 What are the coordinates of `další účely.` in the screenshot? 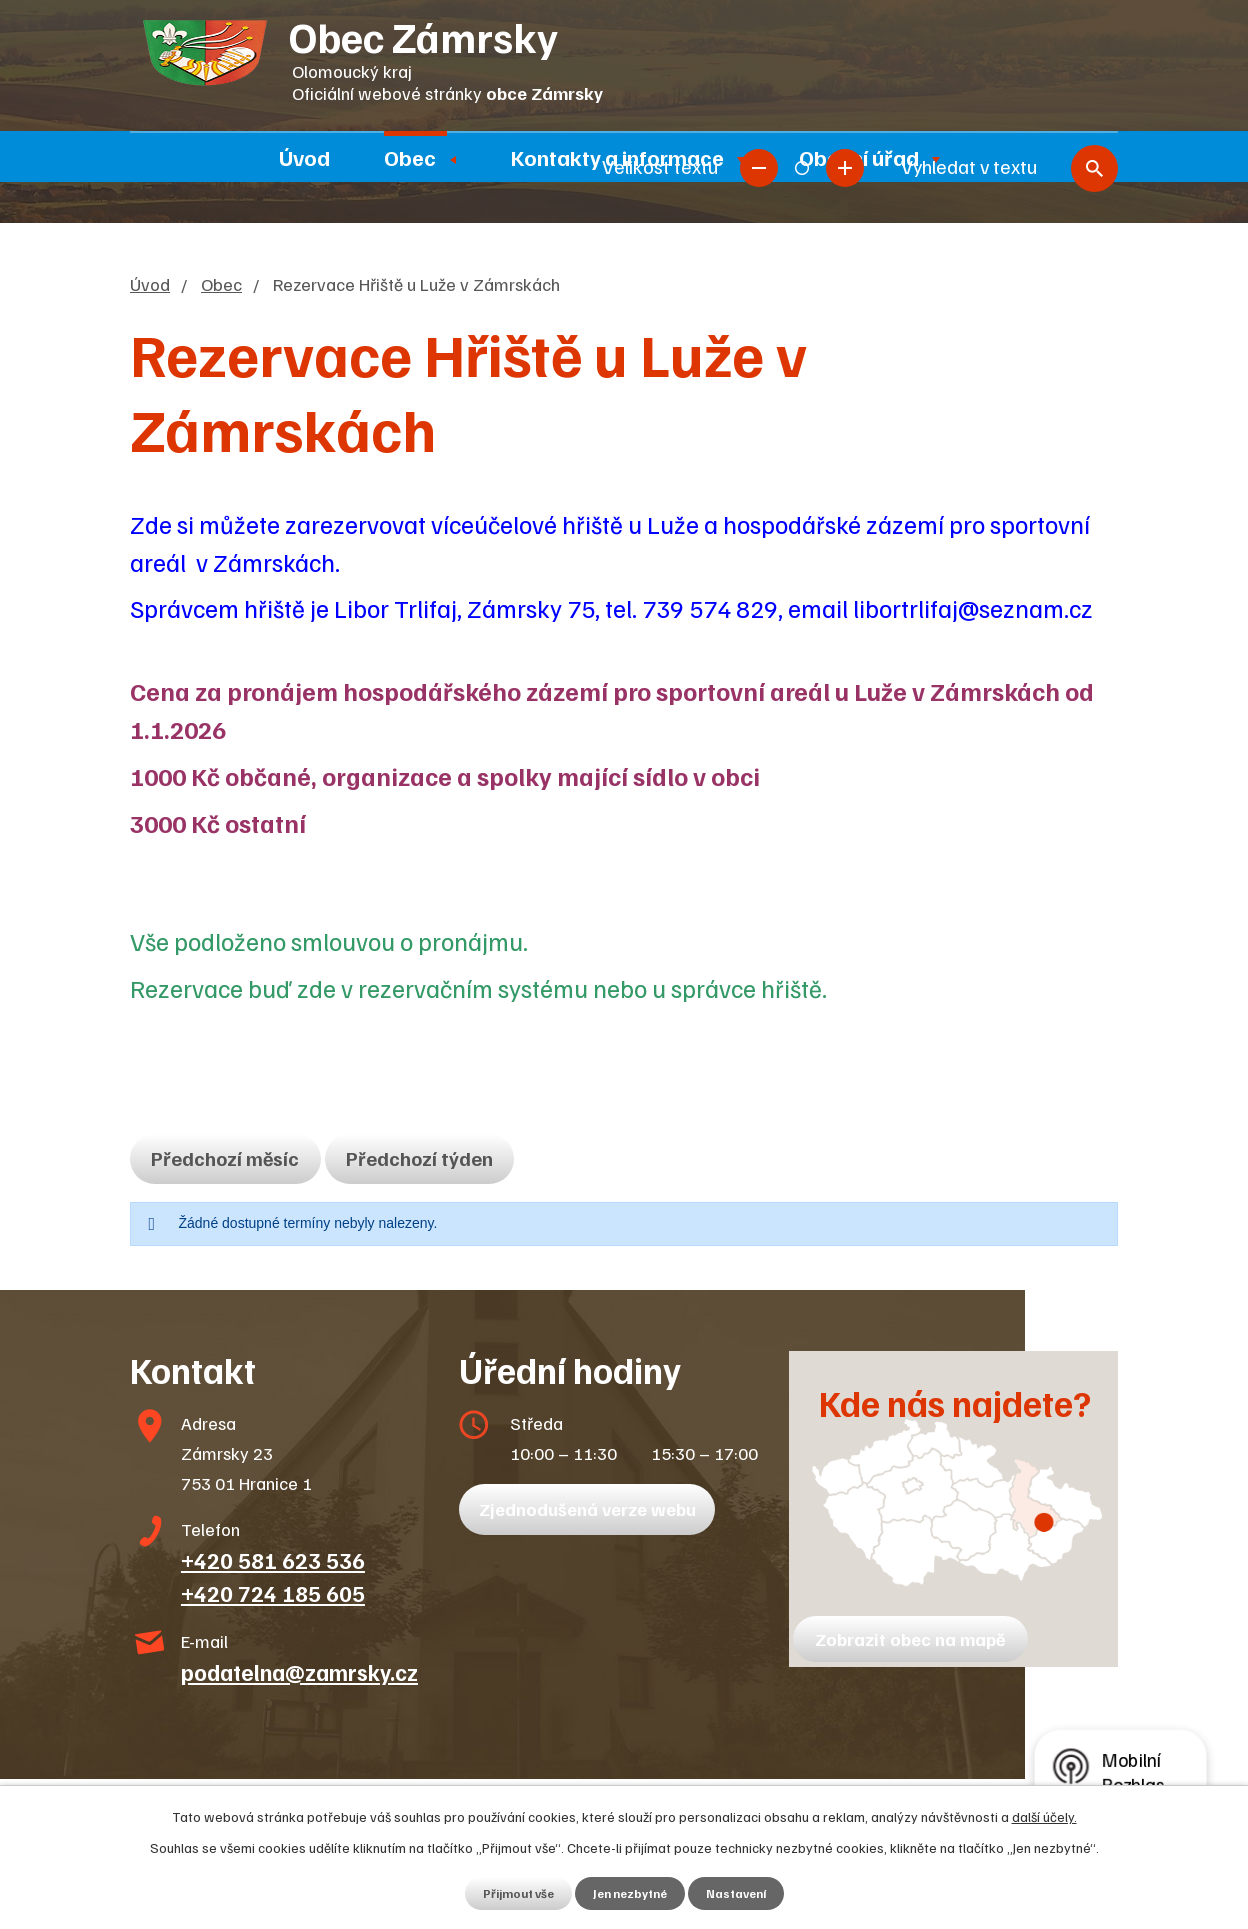 It's located at (1044, 1814).